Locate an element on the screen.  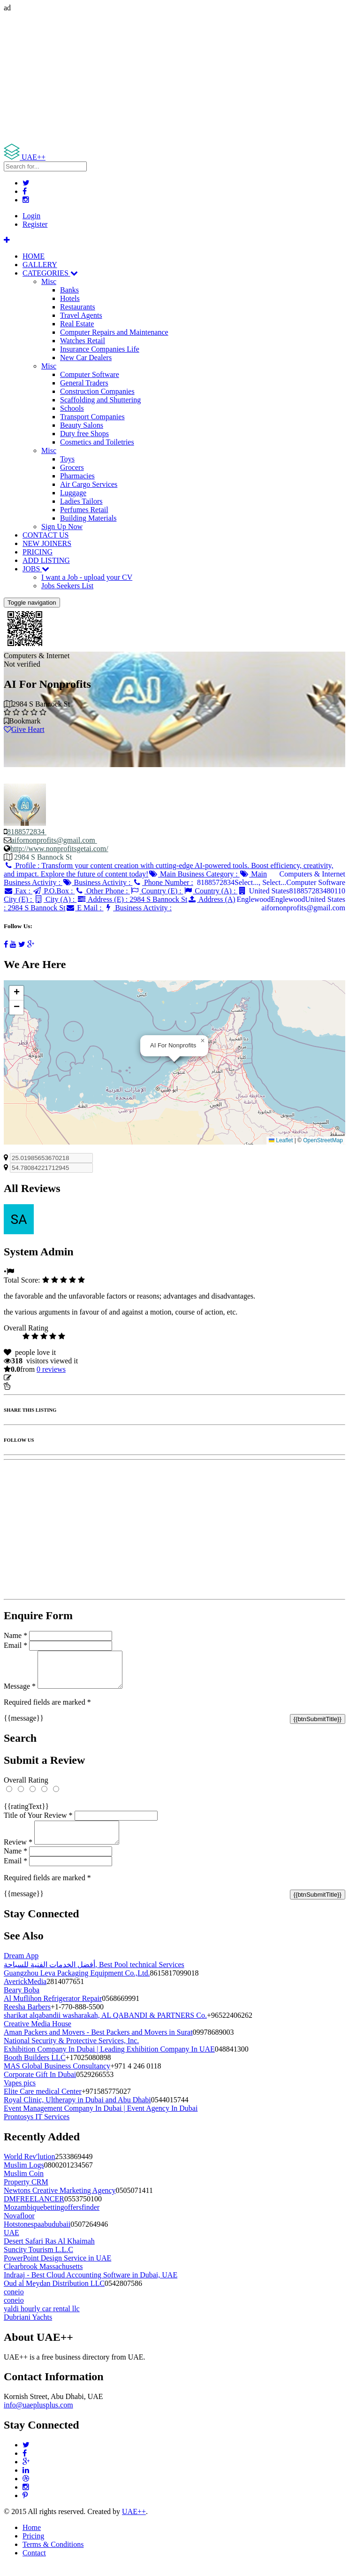
reviews is located at coordinates (51, 1369).